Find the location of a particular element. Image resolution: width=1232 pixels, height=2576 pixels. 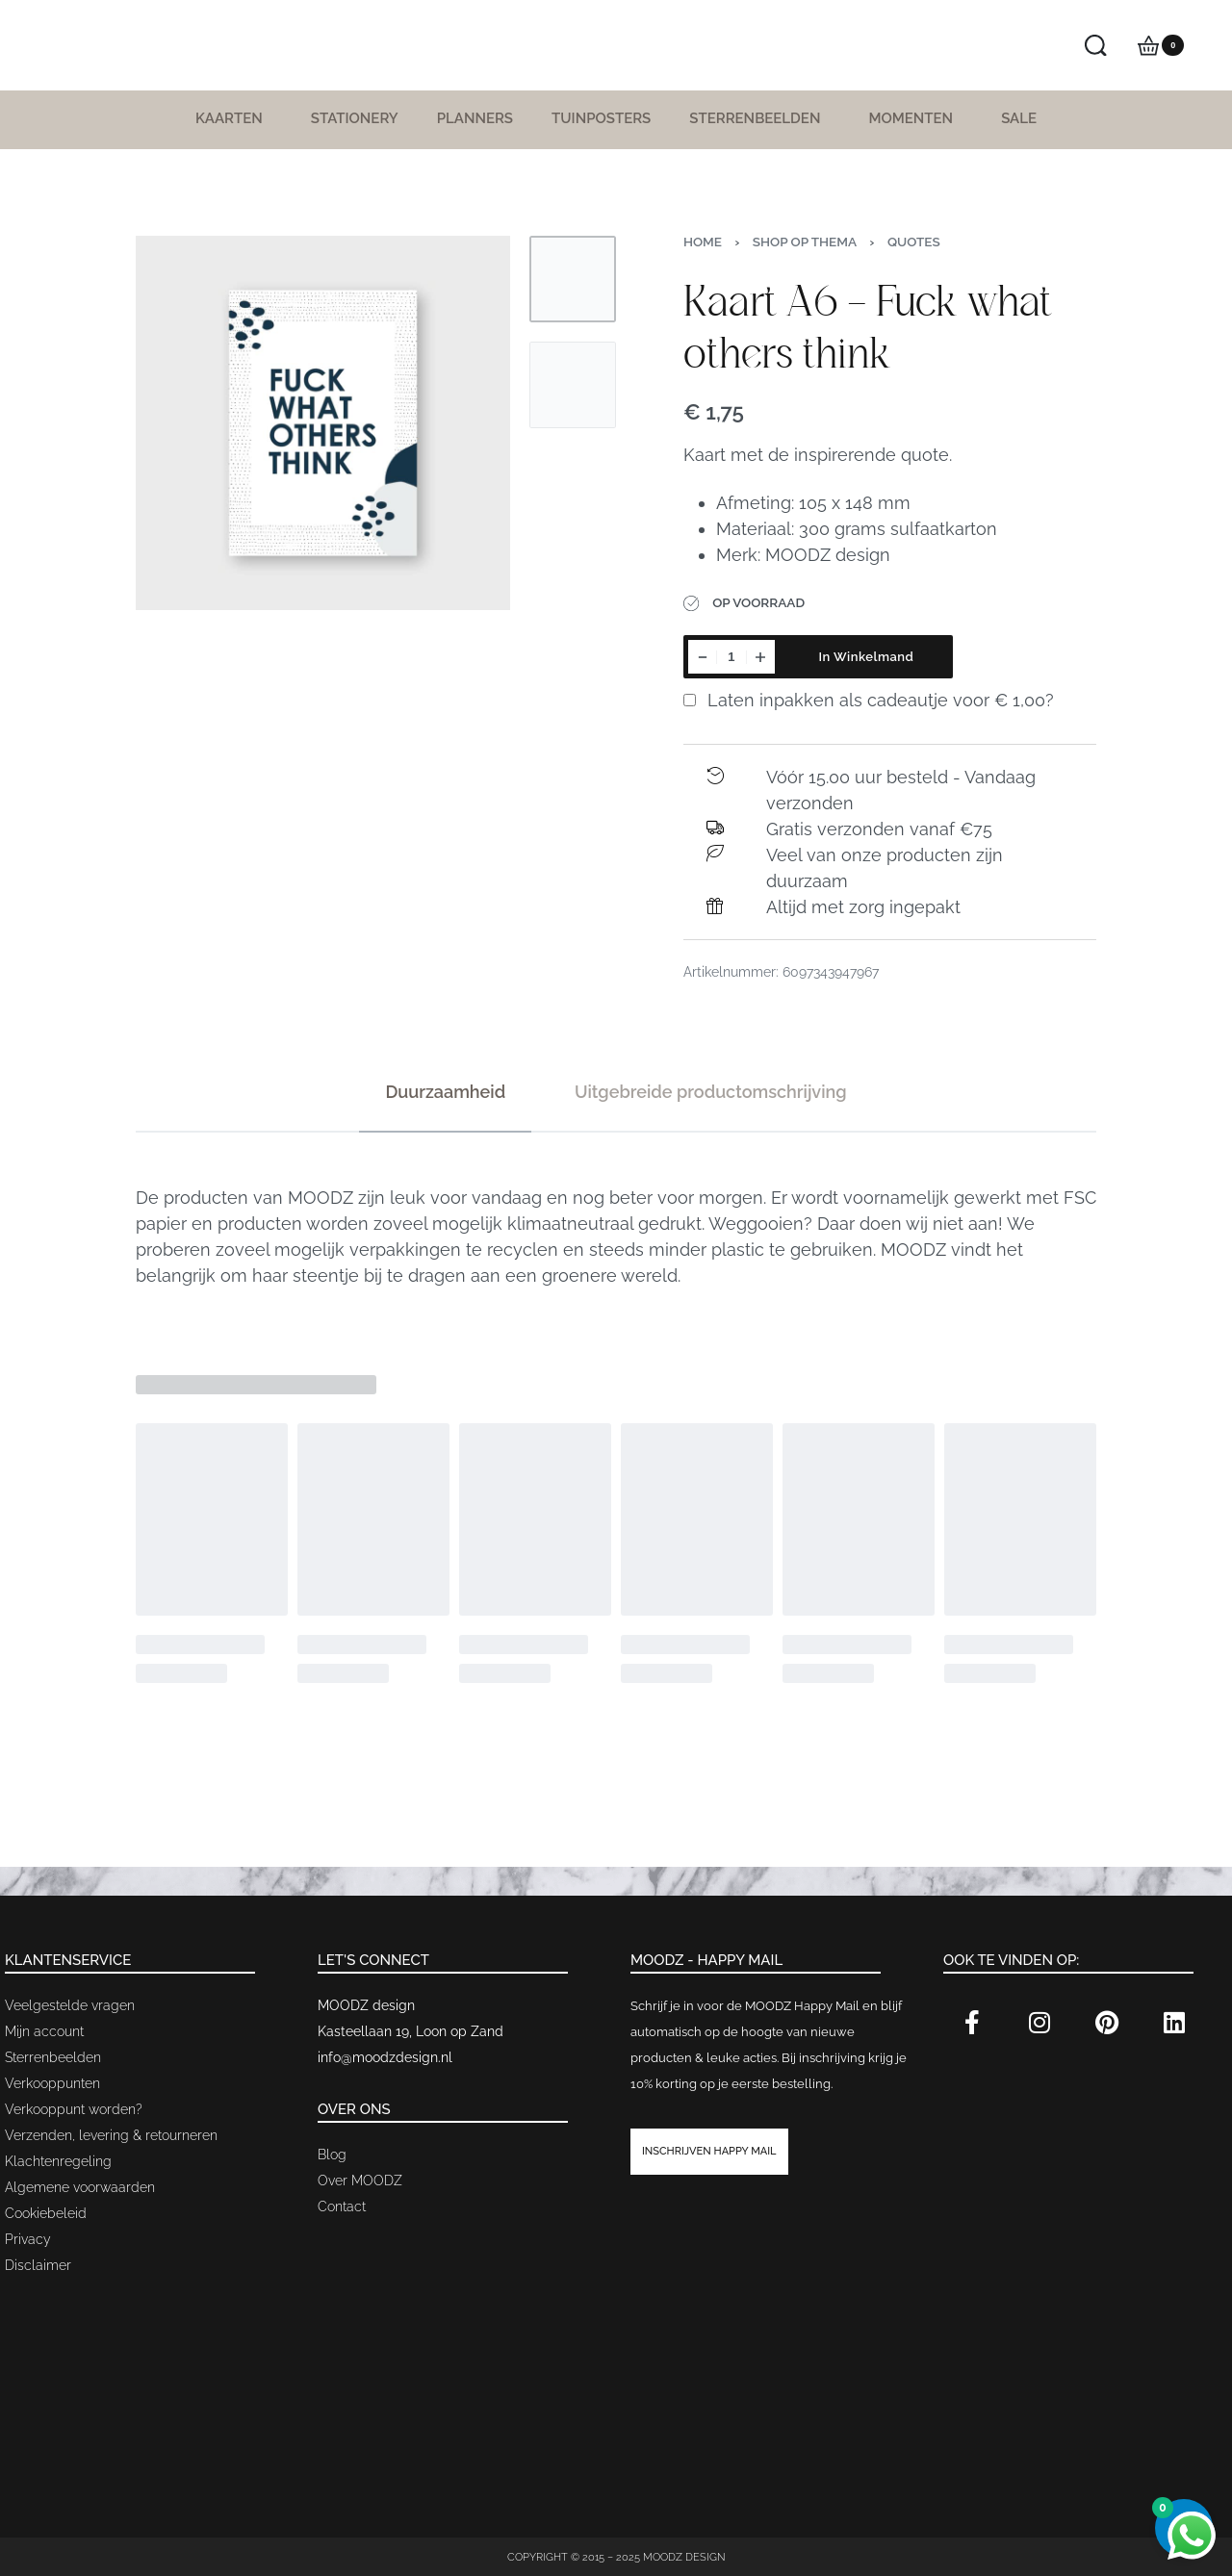

[Productaantal] is located at coordinates (731, 656).